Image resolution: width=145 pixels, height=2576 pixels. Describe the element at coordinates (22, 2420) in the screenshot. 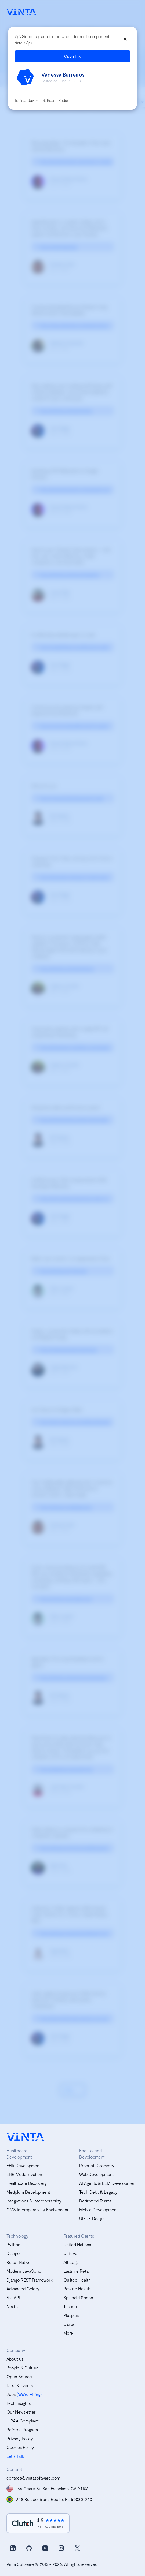

I see `HIPAA Compliant` at that location.